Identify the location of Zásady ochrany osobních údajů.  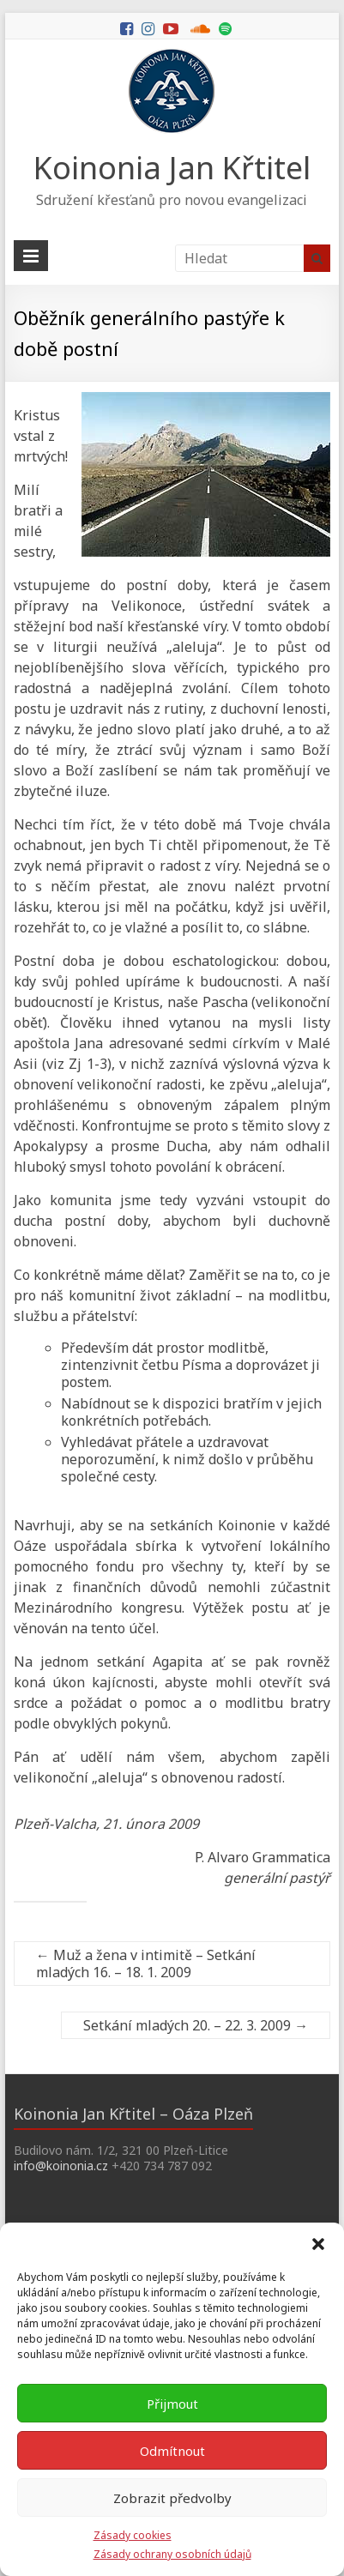
(172, 2554).